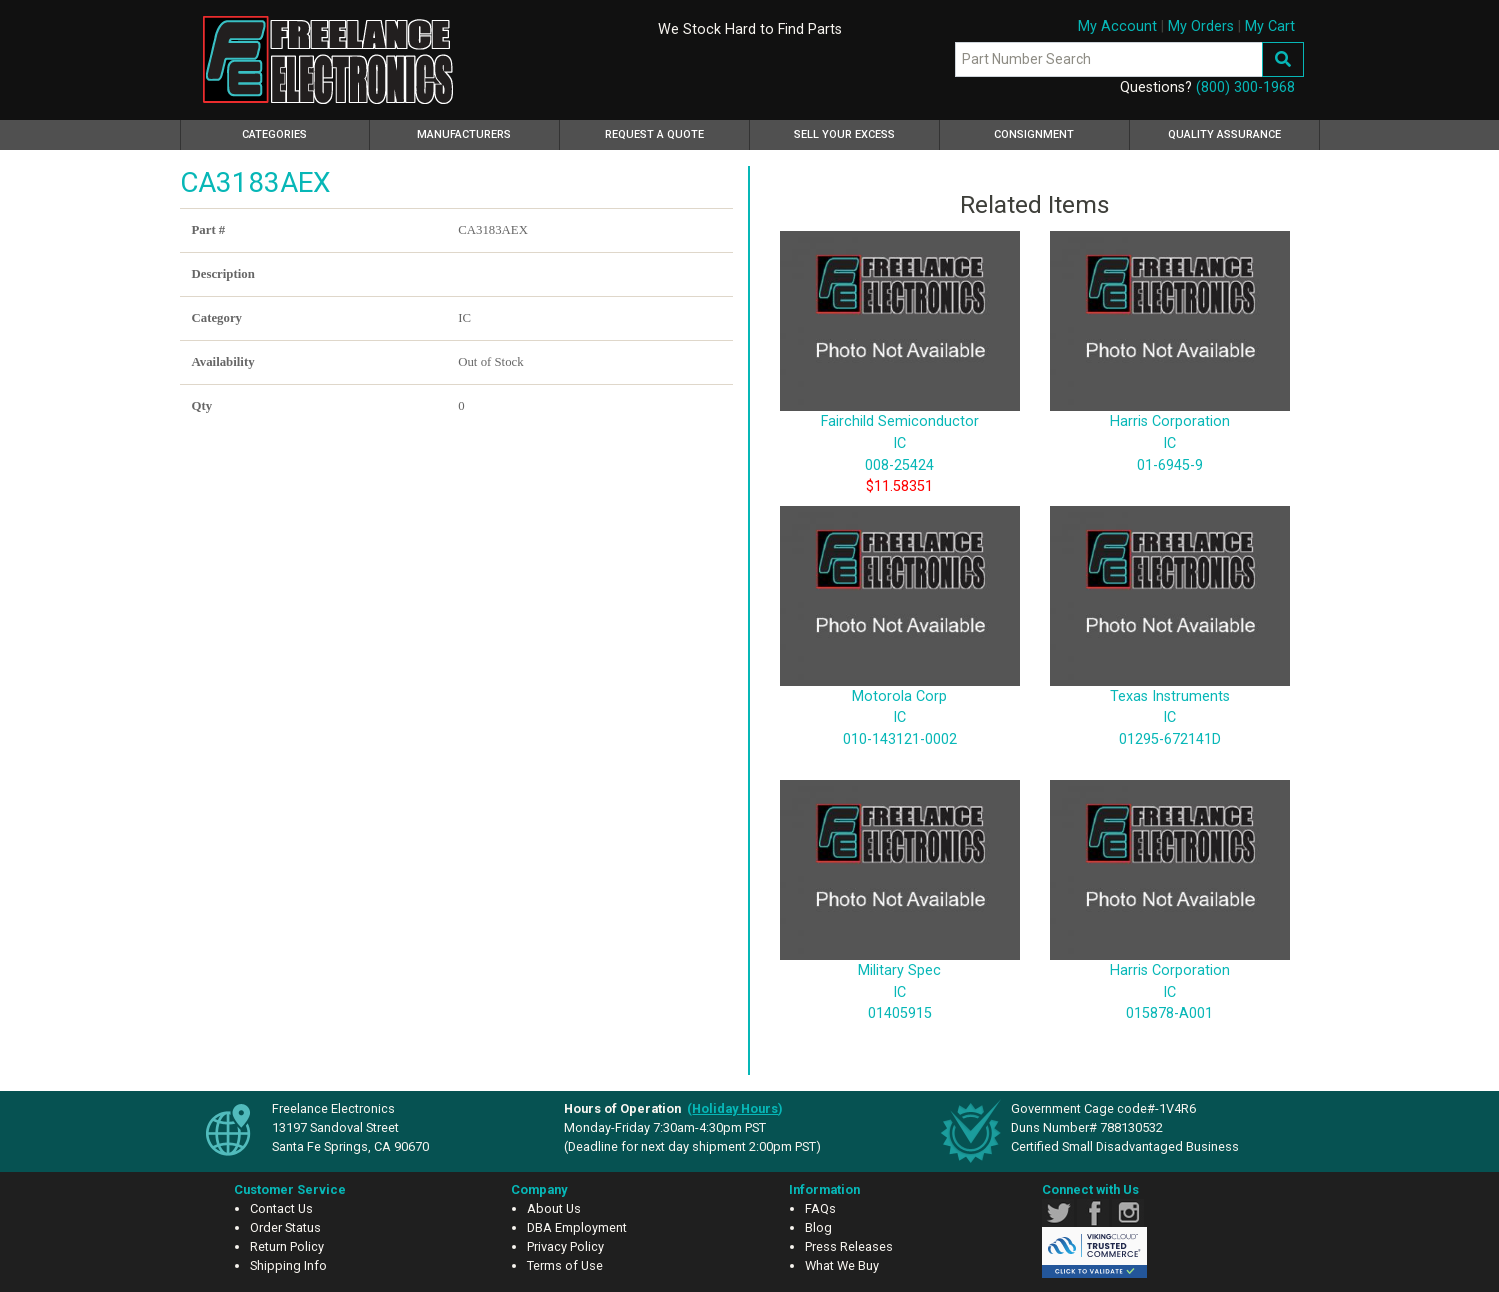 This screenshot has width=1499, height=1292. What do you see at coordinates (1270, 26) in the screenshot?
I see `My Cart` at bounding box center [1270, 26].